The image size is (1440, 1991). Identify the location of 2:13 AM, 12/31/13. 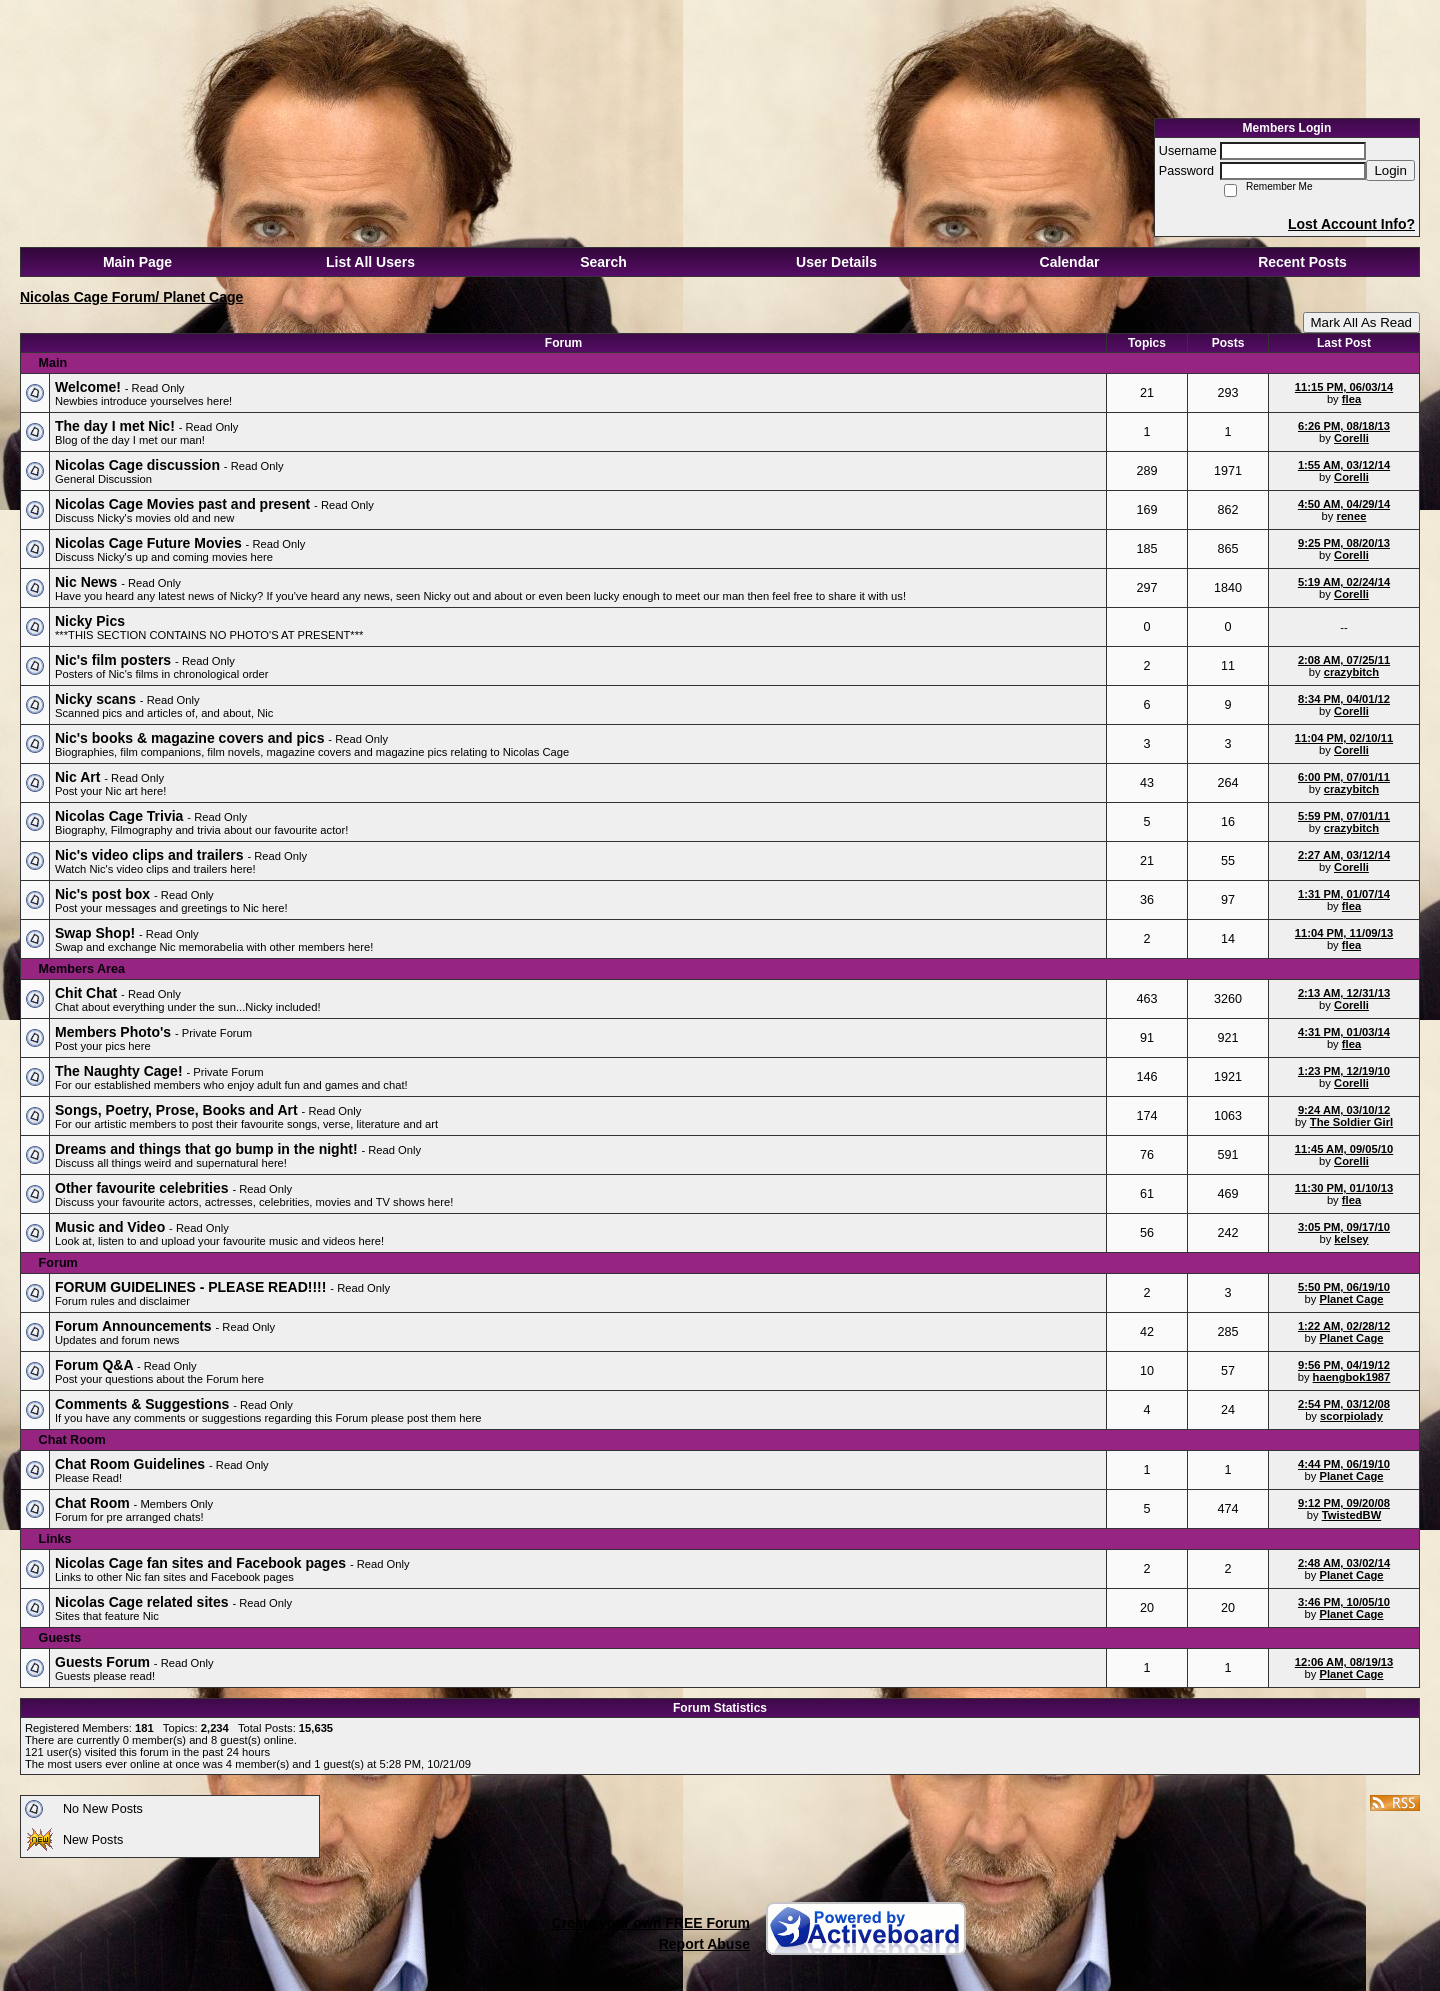
(1344, 993).